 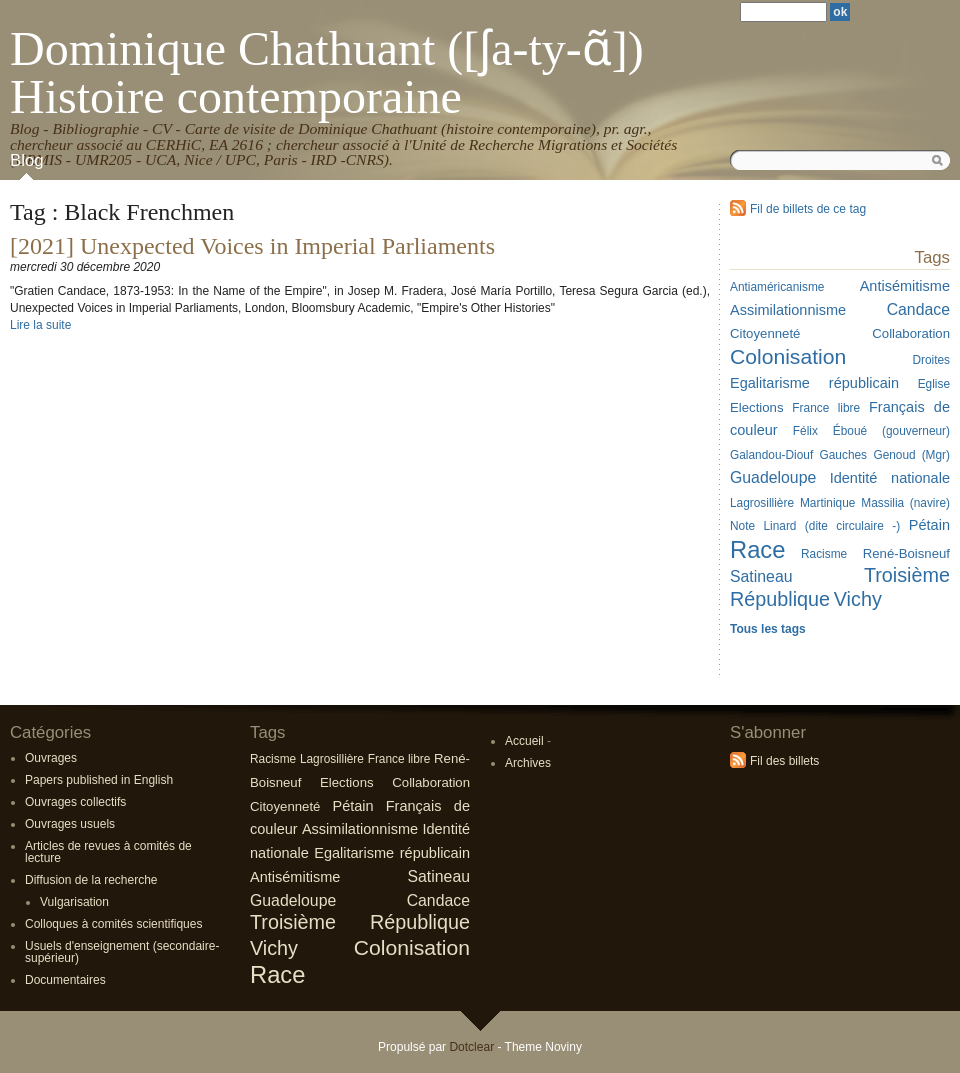 What do you see at coordinates (74, 902) in the screenshot?
I see `Vulgarisation` at bounding box center [74, 902].